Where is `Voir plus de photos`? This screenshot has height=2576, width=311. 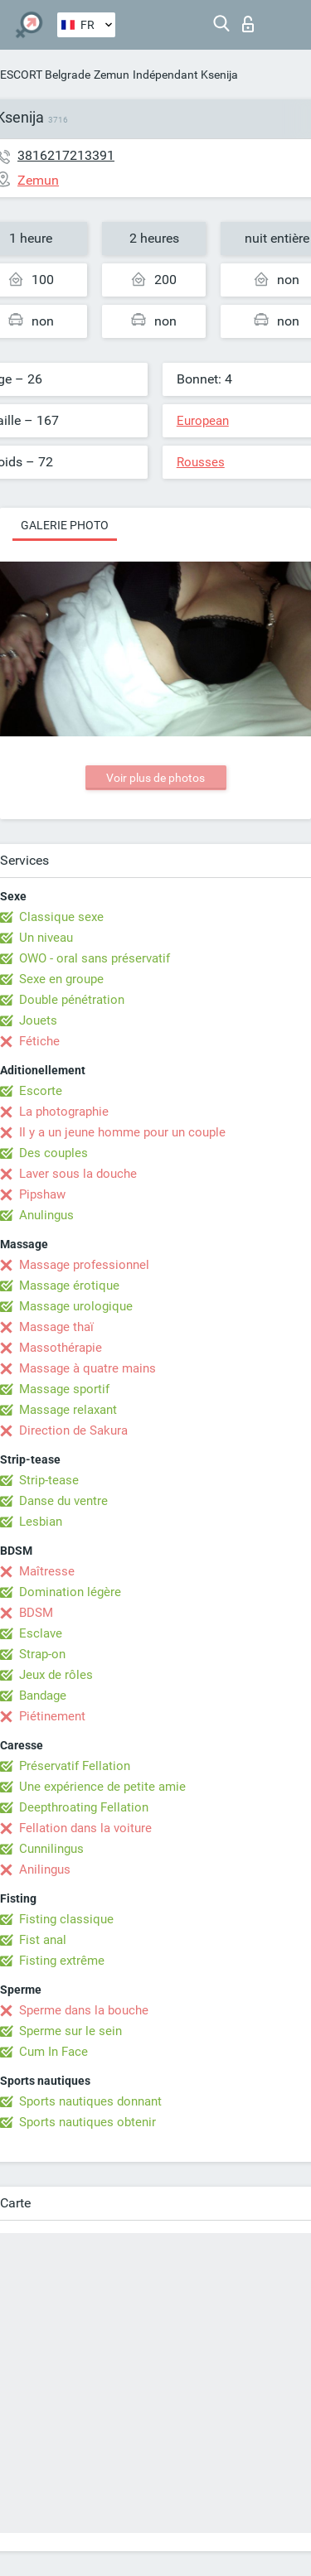 Voir plus de photos is located at coordinates (155, 777).